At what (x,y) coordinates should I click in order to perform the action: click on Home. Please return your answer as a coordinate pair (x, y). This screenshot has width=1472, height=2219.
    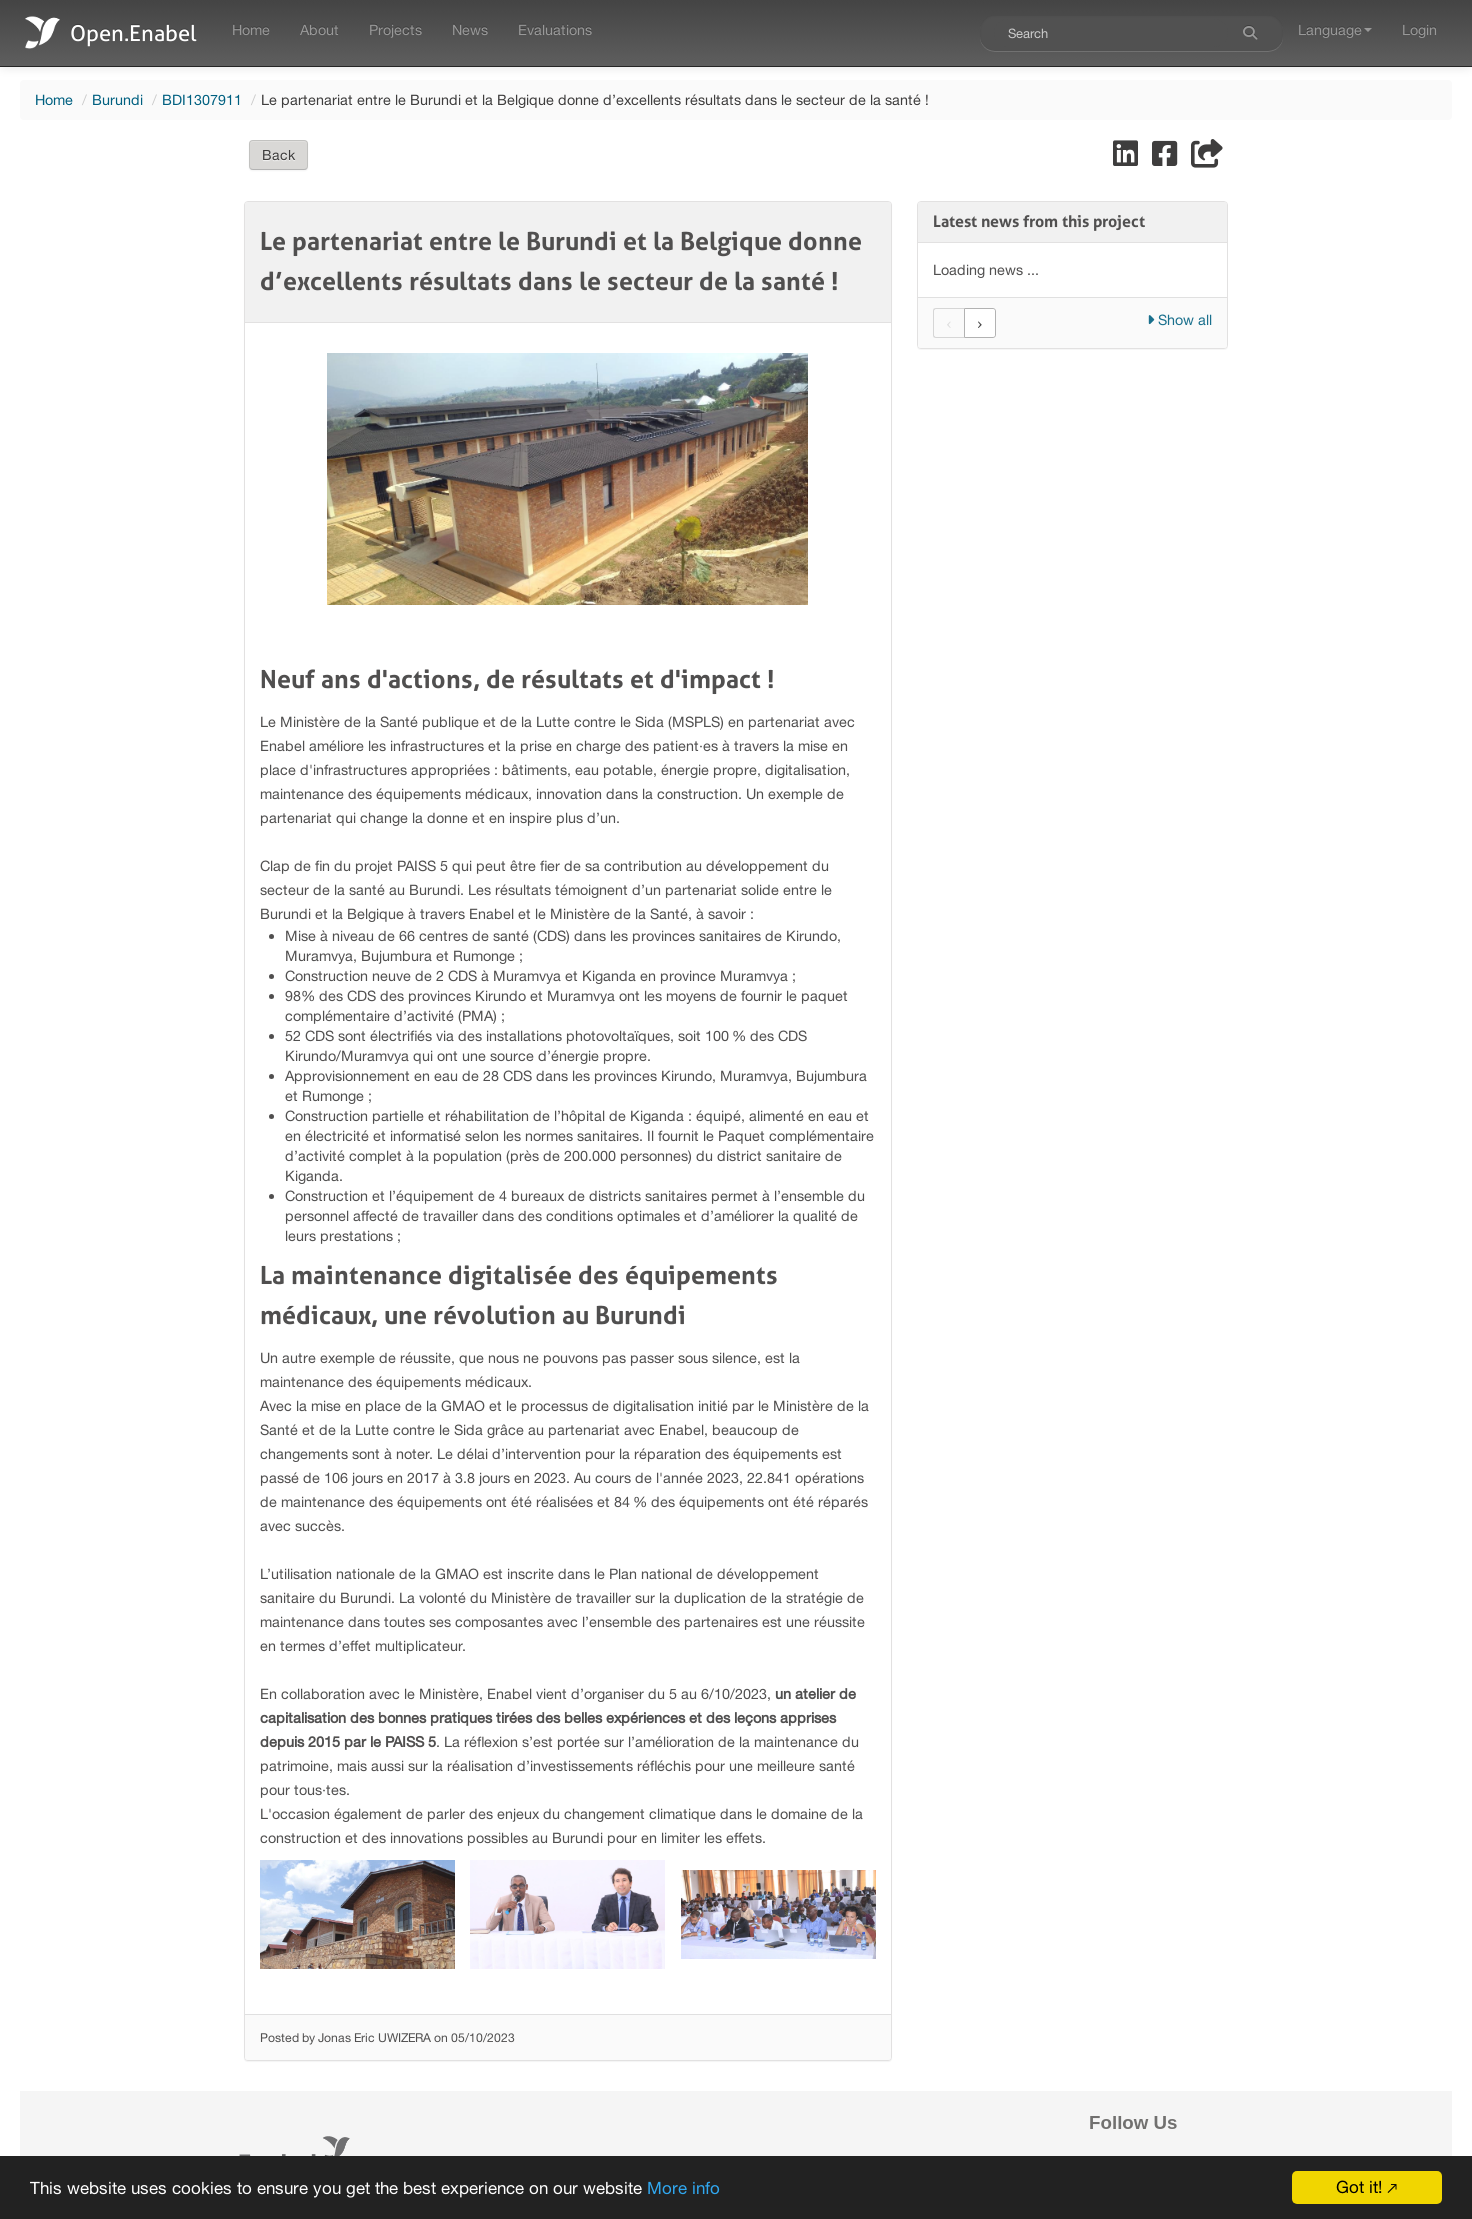
    Looking at the image, I should click on (251, 29).